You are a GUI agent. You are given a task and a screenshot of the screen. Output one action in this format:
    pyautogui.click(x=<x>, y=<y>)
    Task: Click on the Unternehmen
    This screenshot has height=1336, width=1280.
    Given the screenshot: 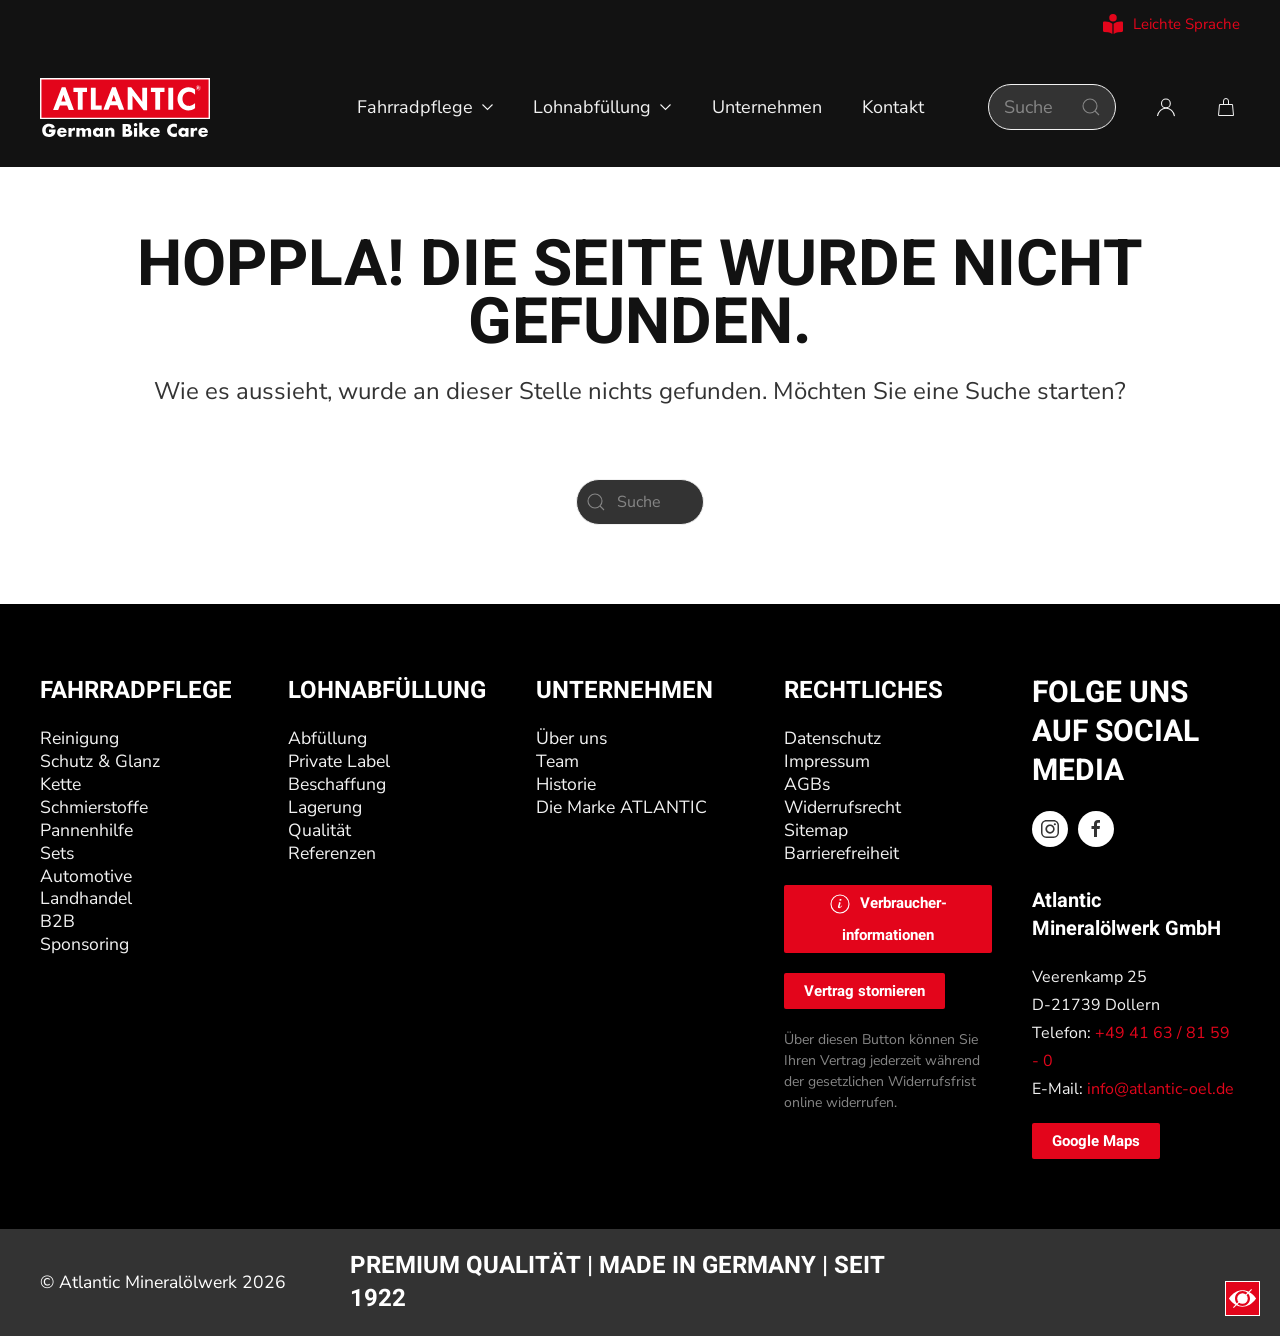 What is the action you would take?
    pyautogui.click(x=767, y=107)
    